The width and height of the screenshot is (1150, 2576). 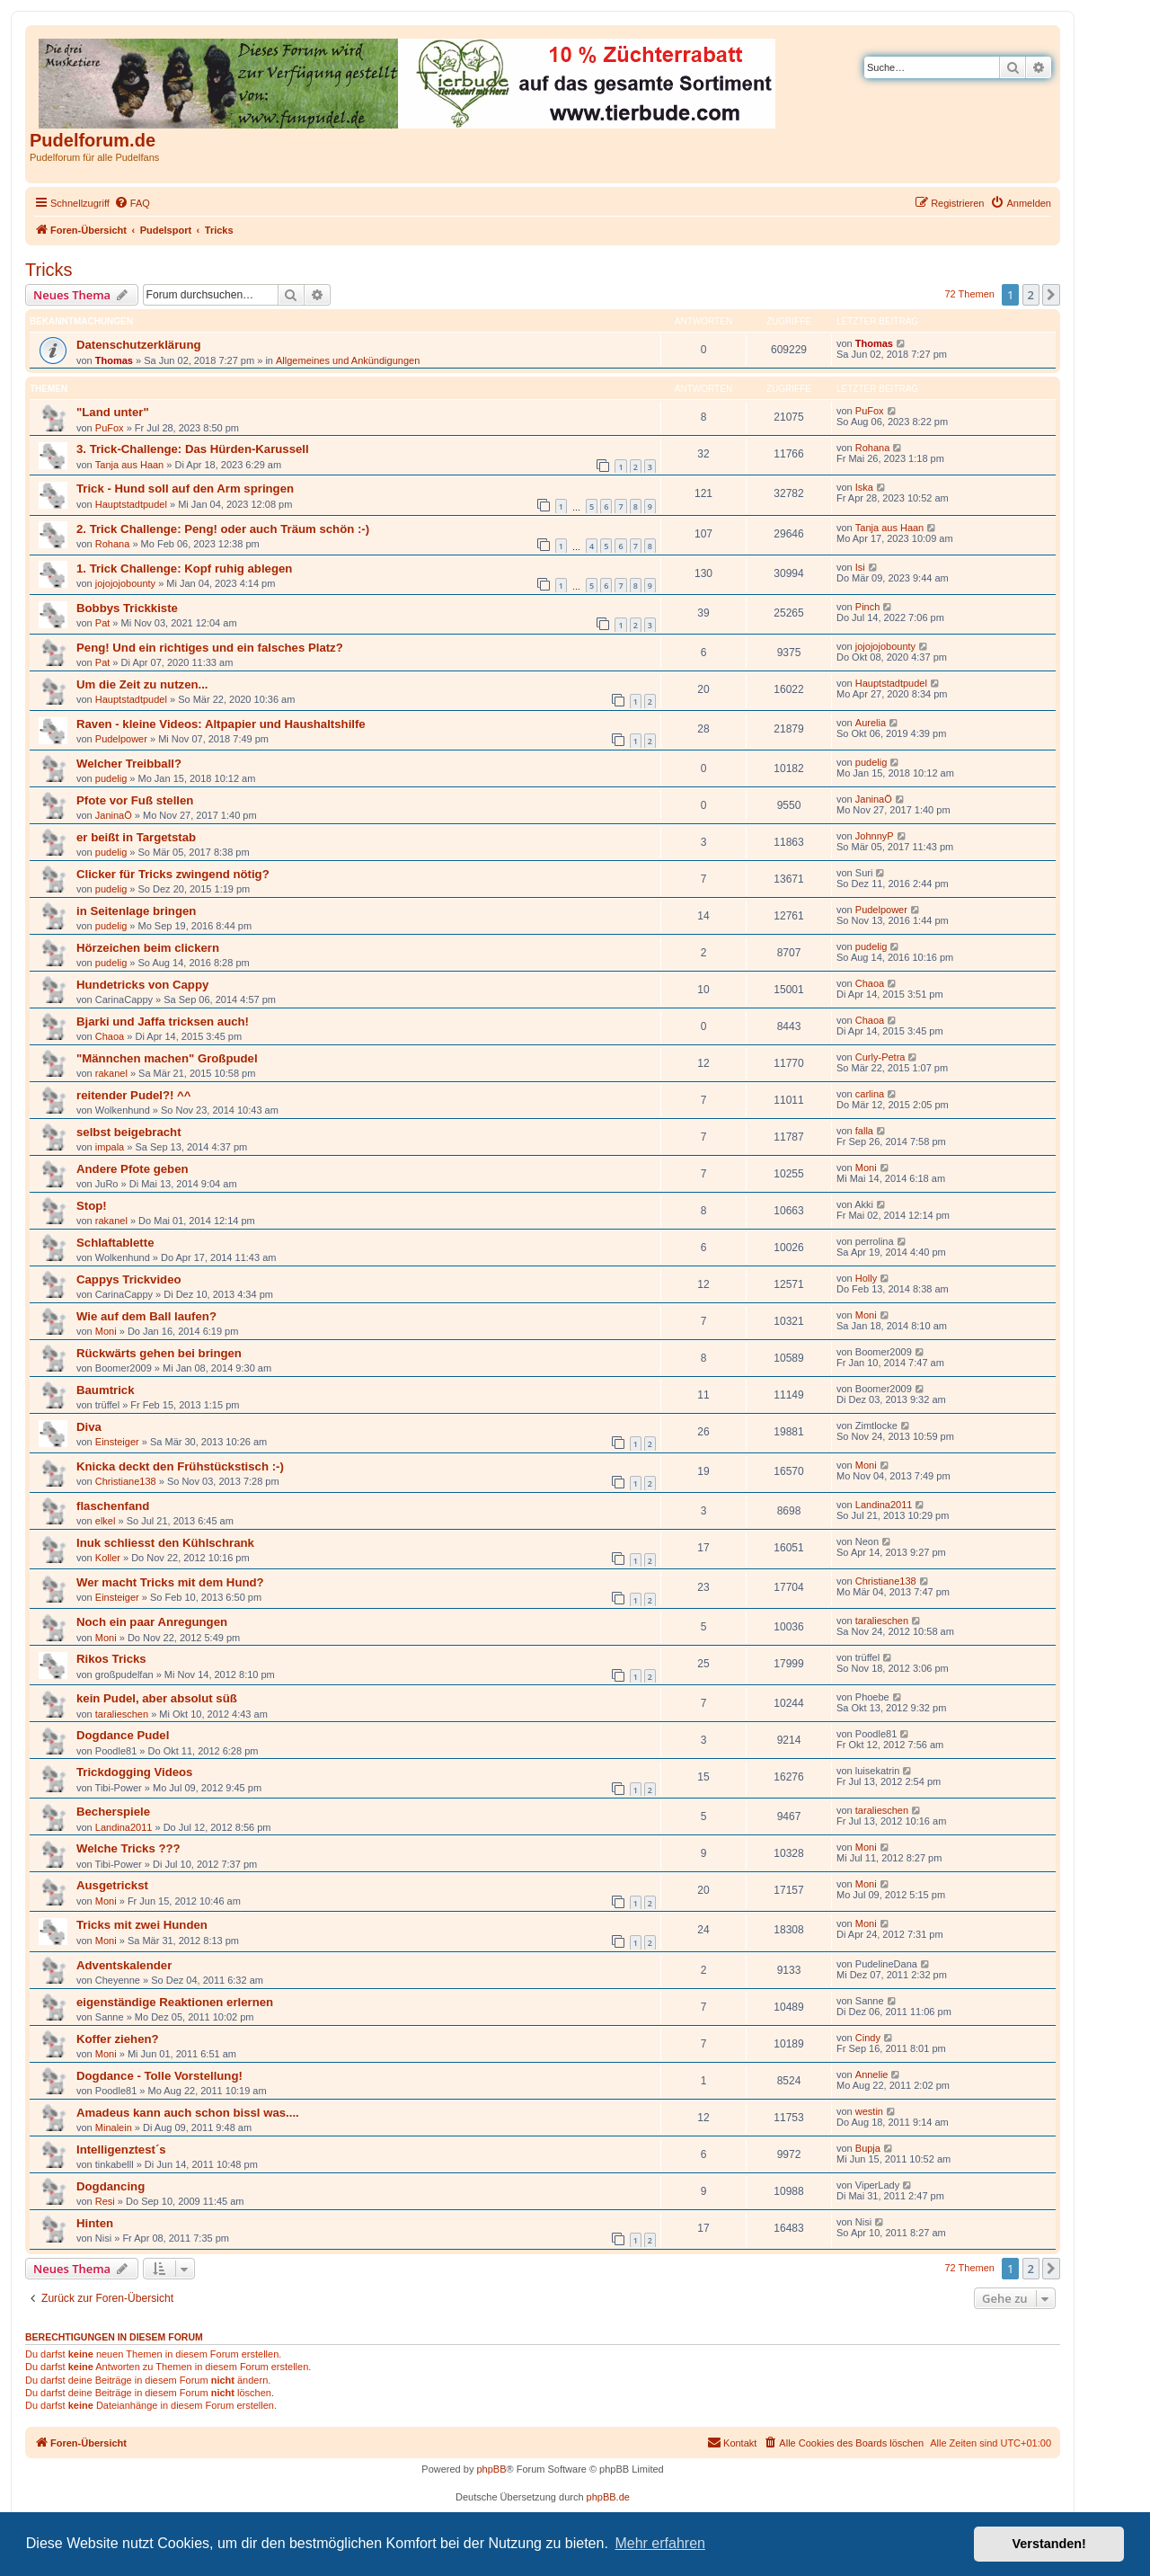 What do you see at coordinates (867, 2148) in the screenshot?
I see `Bupja` at bounding box center [867, 2148].